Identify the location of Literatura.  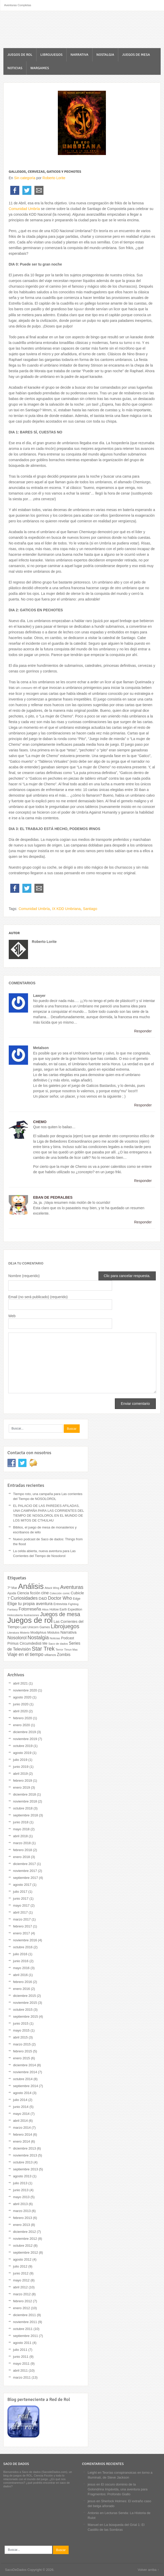
(13, 1632).